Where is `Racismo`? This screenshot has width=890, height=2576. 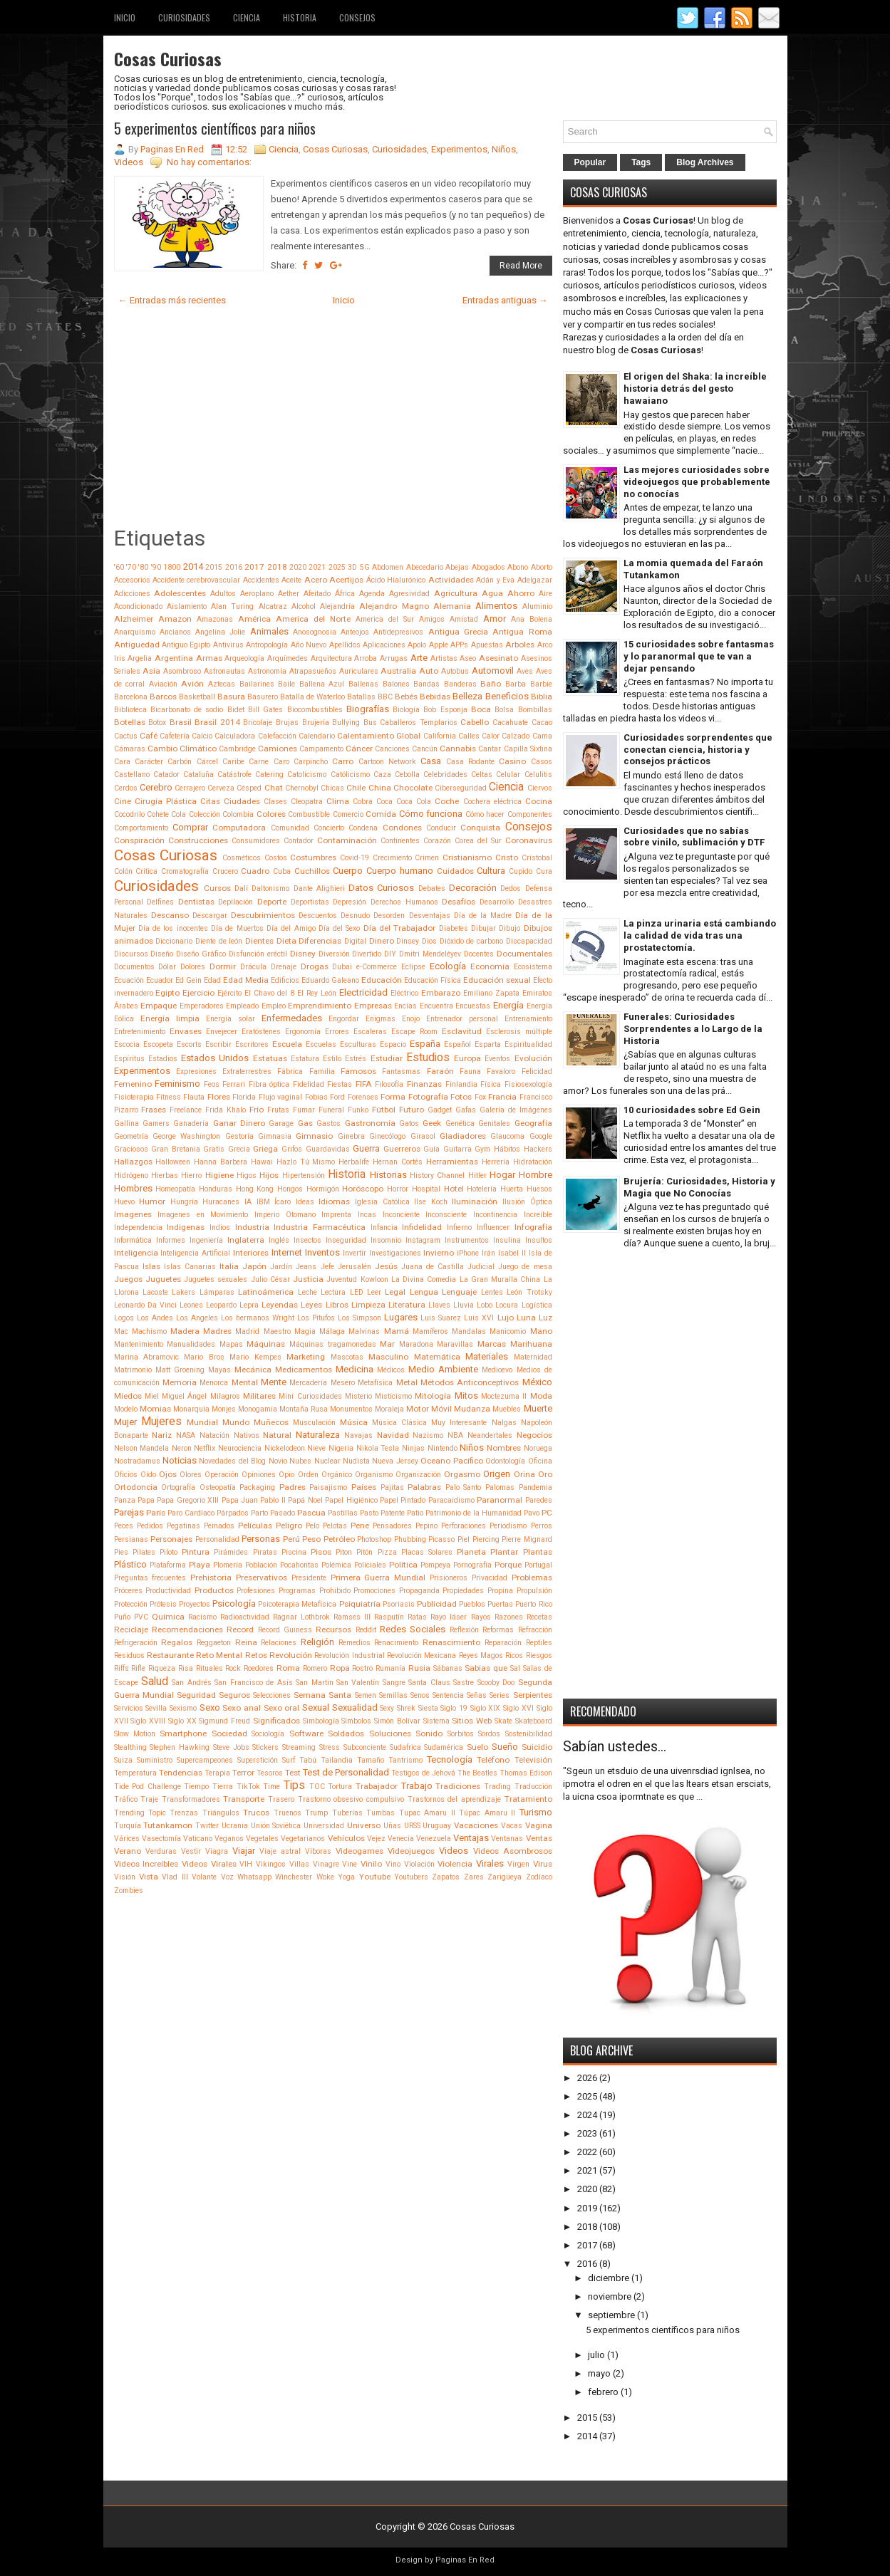
Racismo is located at coordinates (202, 1617).